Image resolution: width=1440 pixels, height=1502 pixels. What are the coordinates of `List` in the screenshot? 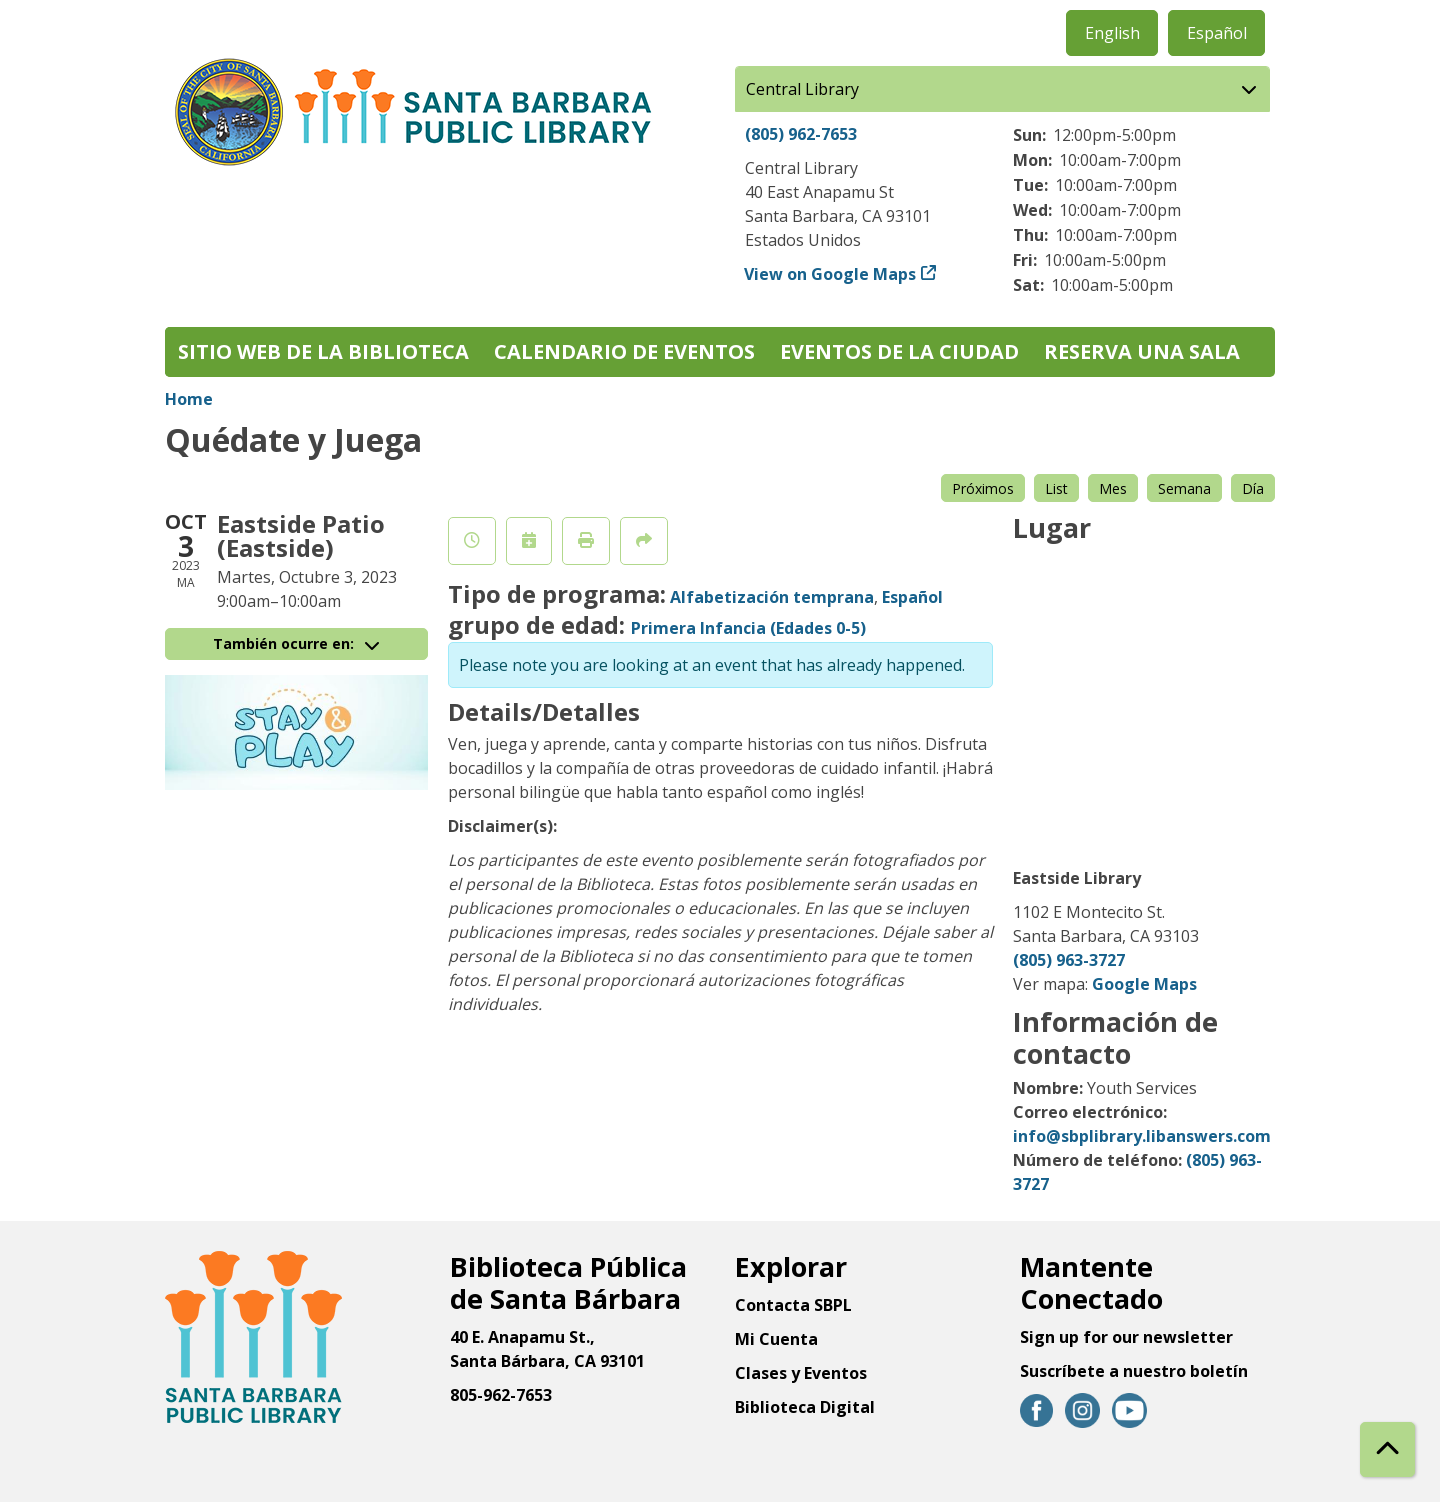 It's located at (1056, 488).